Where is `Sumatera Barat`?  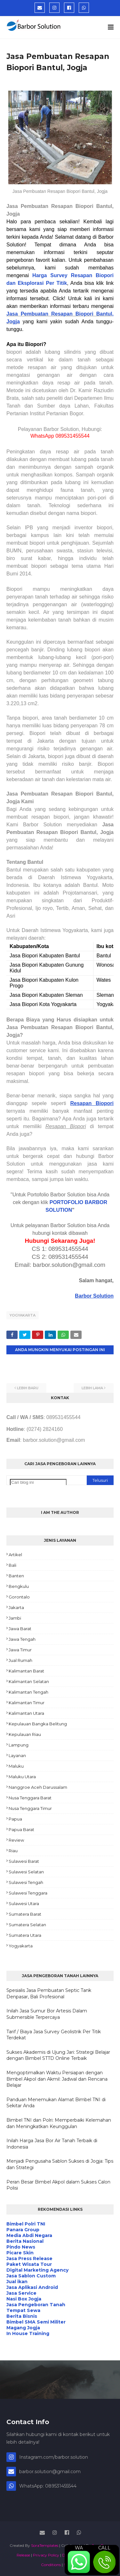
Sumatera Barat is located at coordinates (25, 1914).